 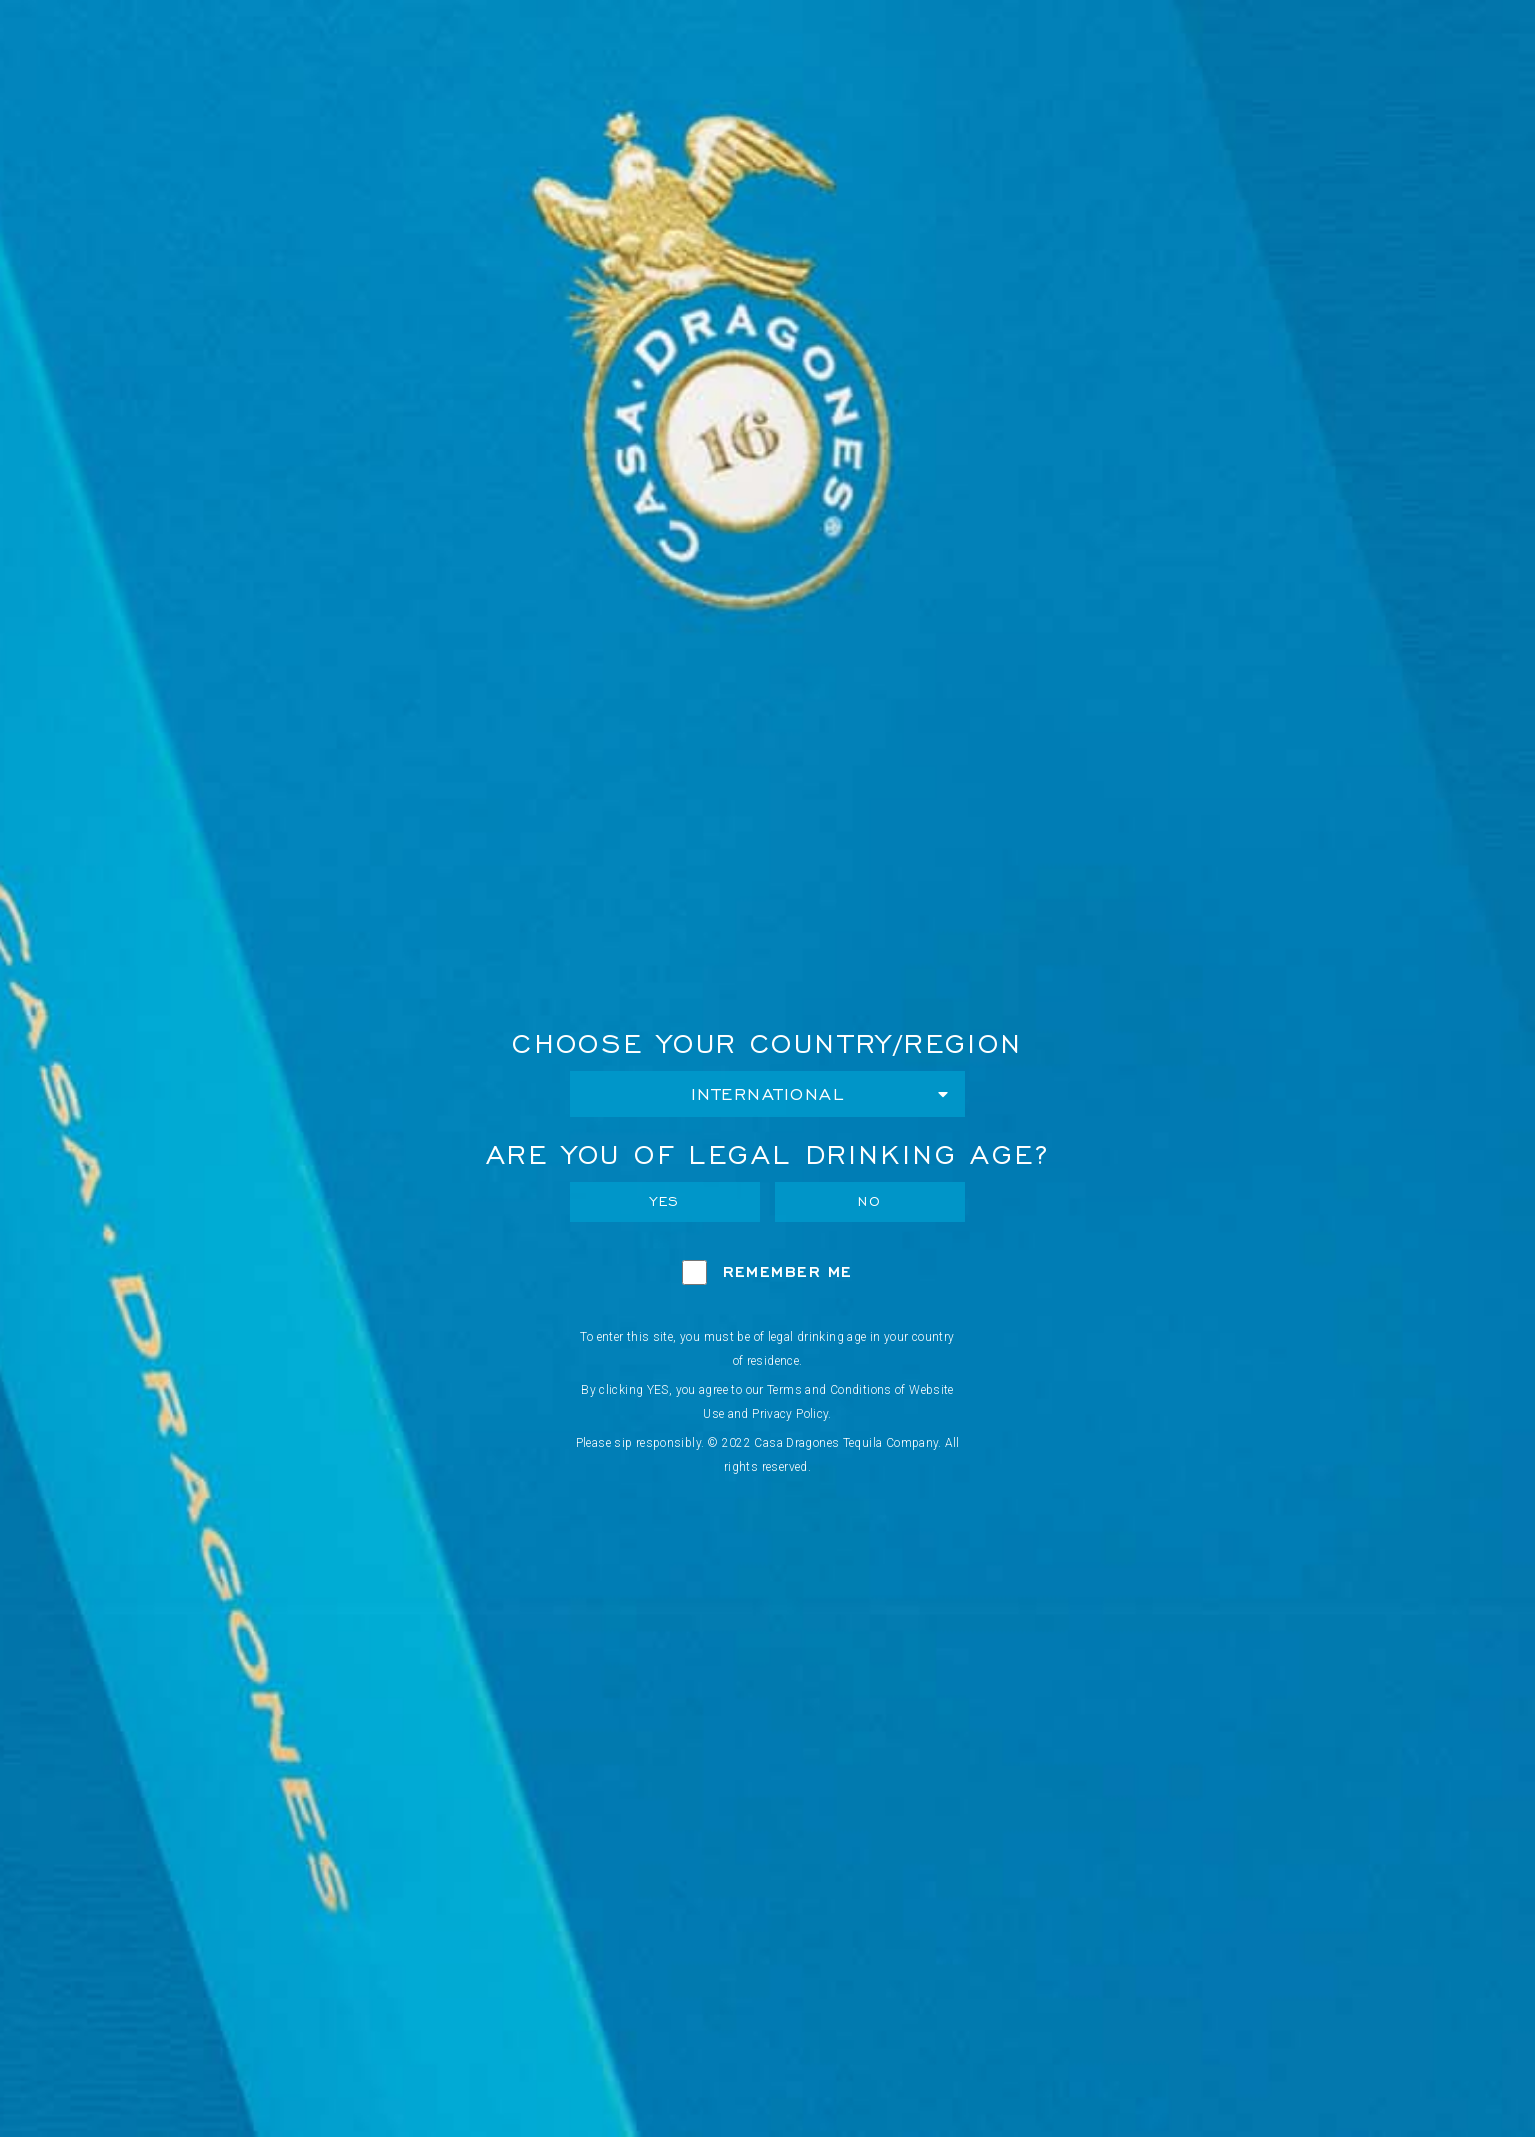 What do you see at coordinates (788, 1271) in the screenshot?
I see `Remember Me` at bounding box center [788, 1271].